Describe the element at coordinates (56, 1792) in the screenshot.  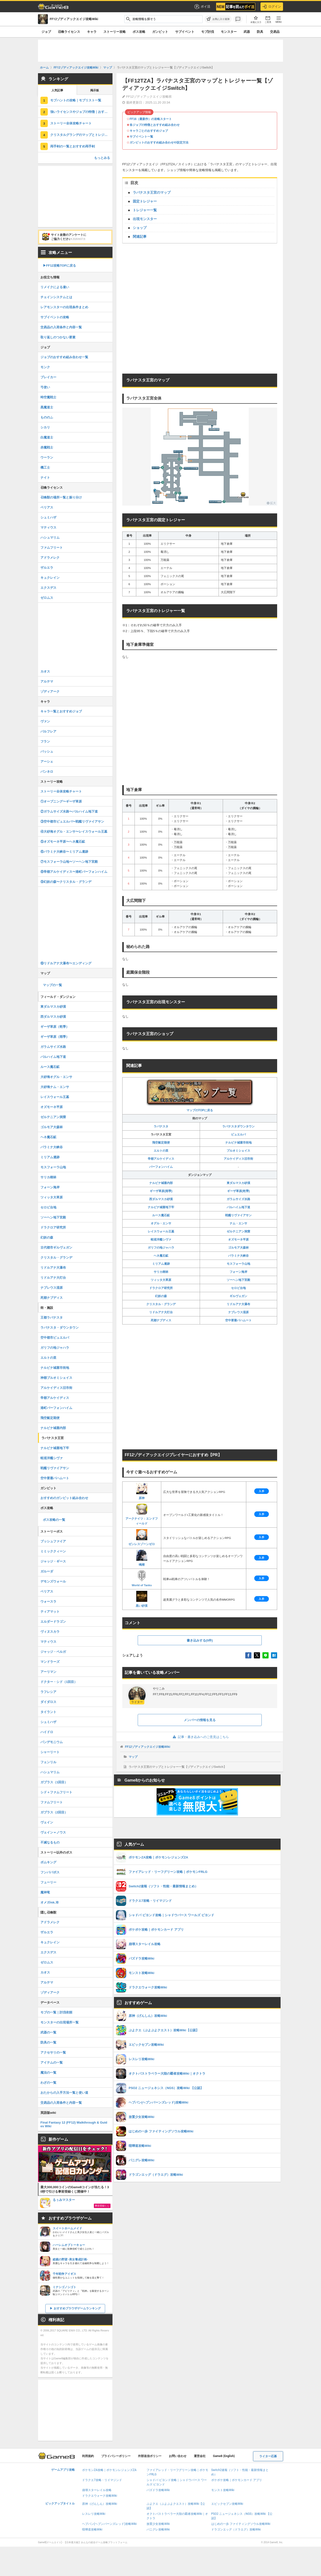
I see `シド＋ファムフリート` at that location.